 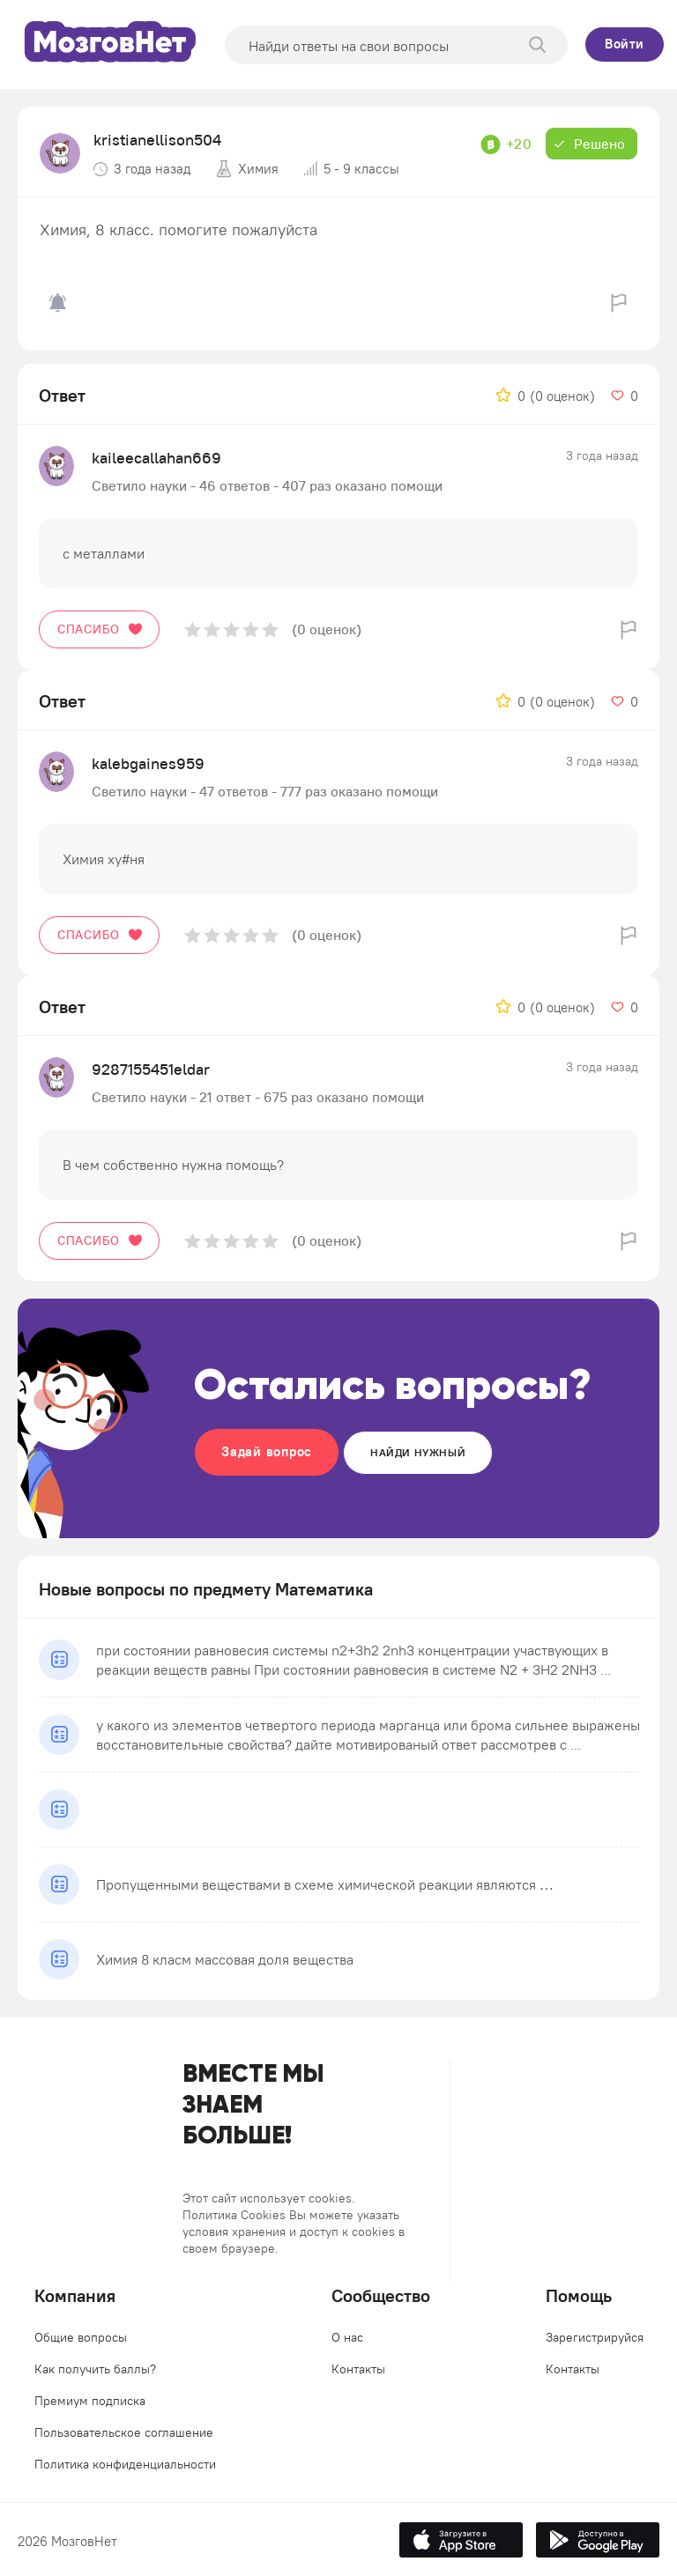 What do you see at coordinates (80, 2337) in the screenshot?
I see `Общие вопросы` at bounding box center [80, 2337].